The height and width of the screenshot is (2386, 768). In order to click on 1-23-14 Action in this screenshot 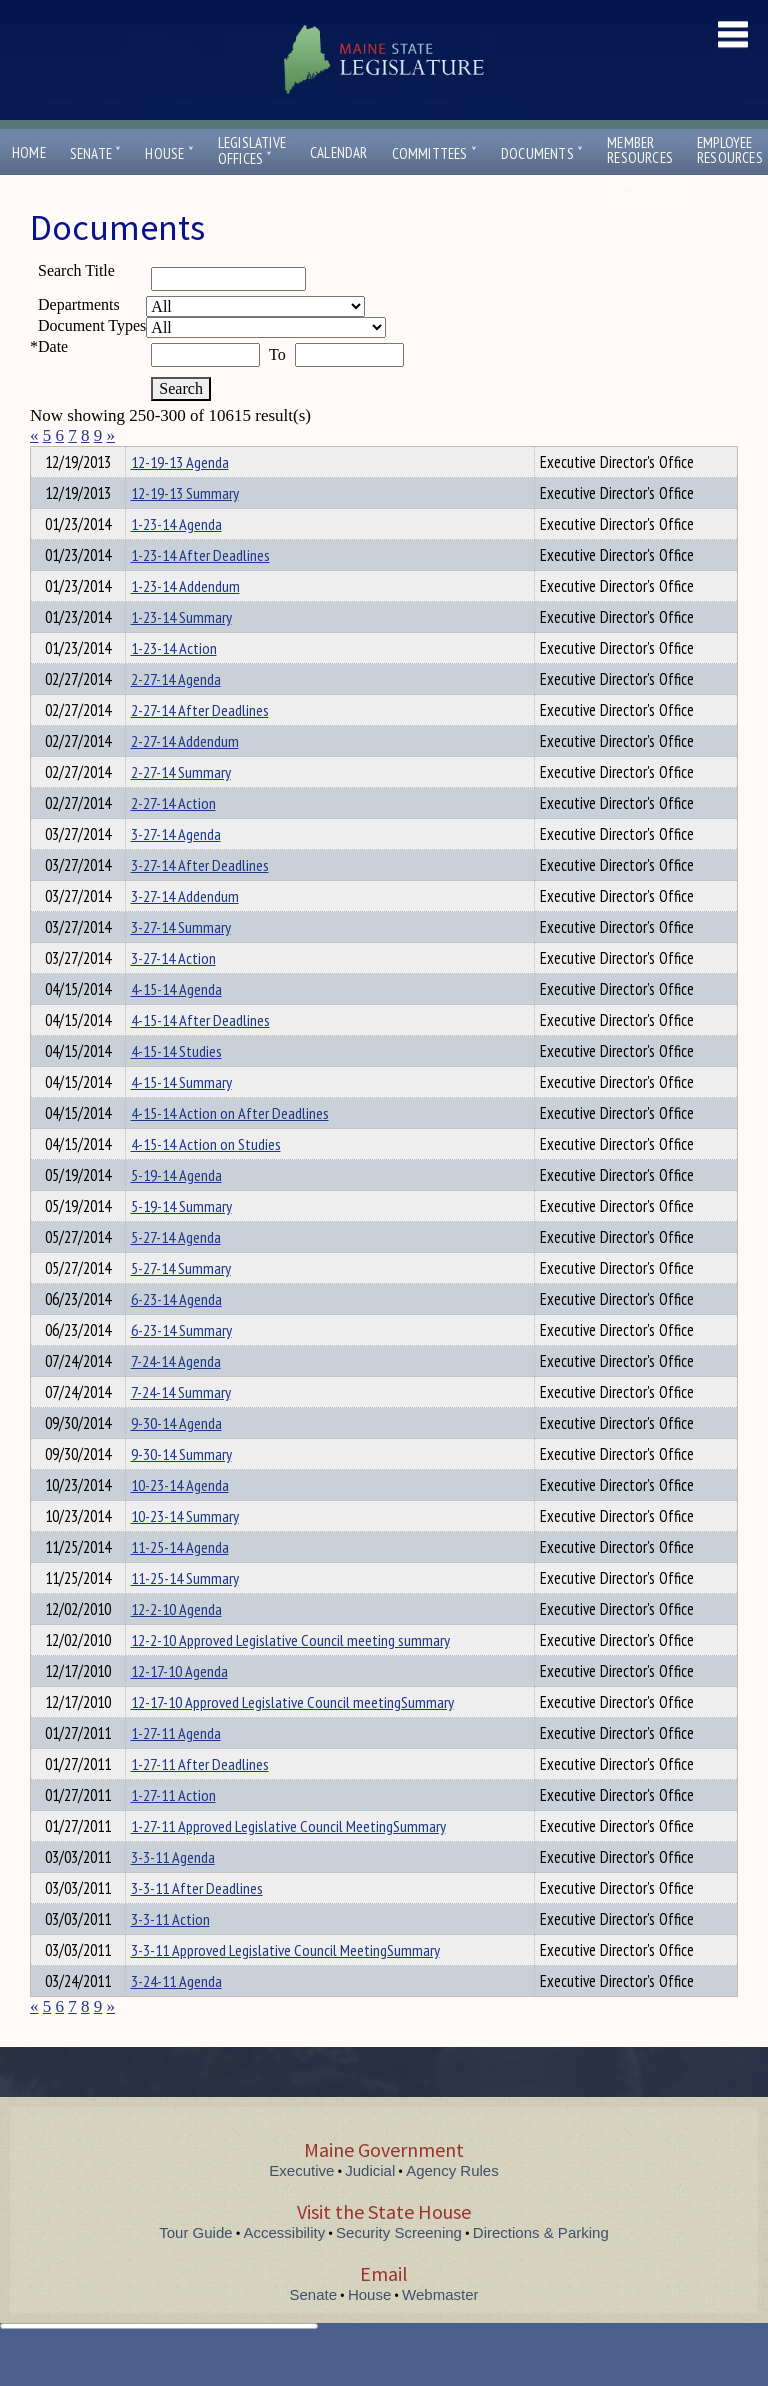, I will do `click(174, 684)`.